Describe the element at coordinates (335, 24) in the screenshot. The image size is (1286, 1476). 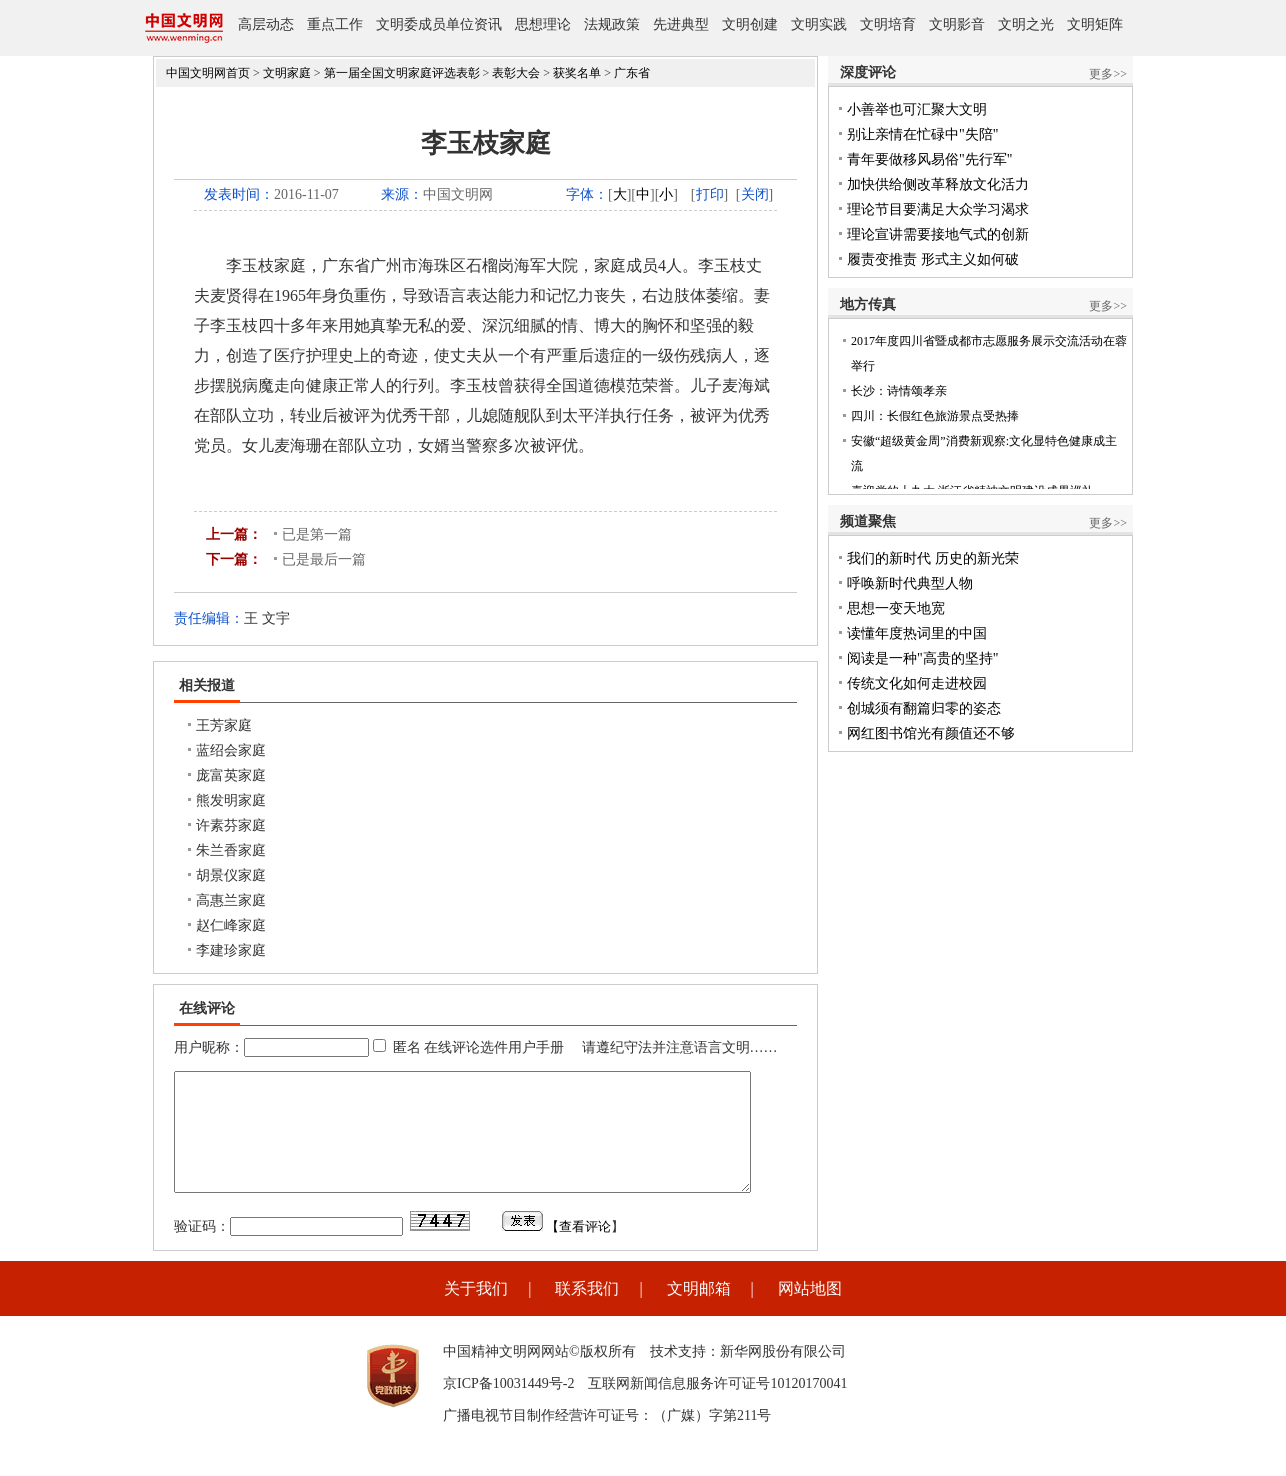
I see `重点工作` at that location.